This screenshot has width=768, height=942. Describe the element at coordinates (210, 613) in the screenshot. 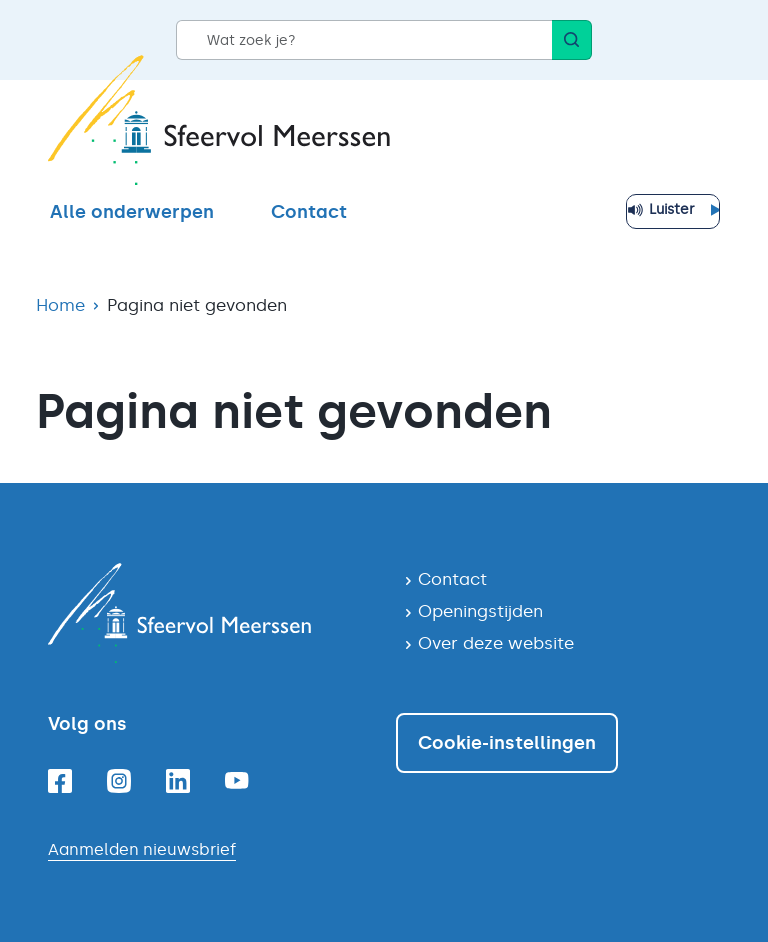

I see `[Navigeer naar de homepagina]` at that location.